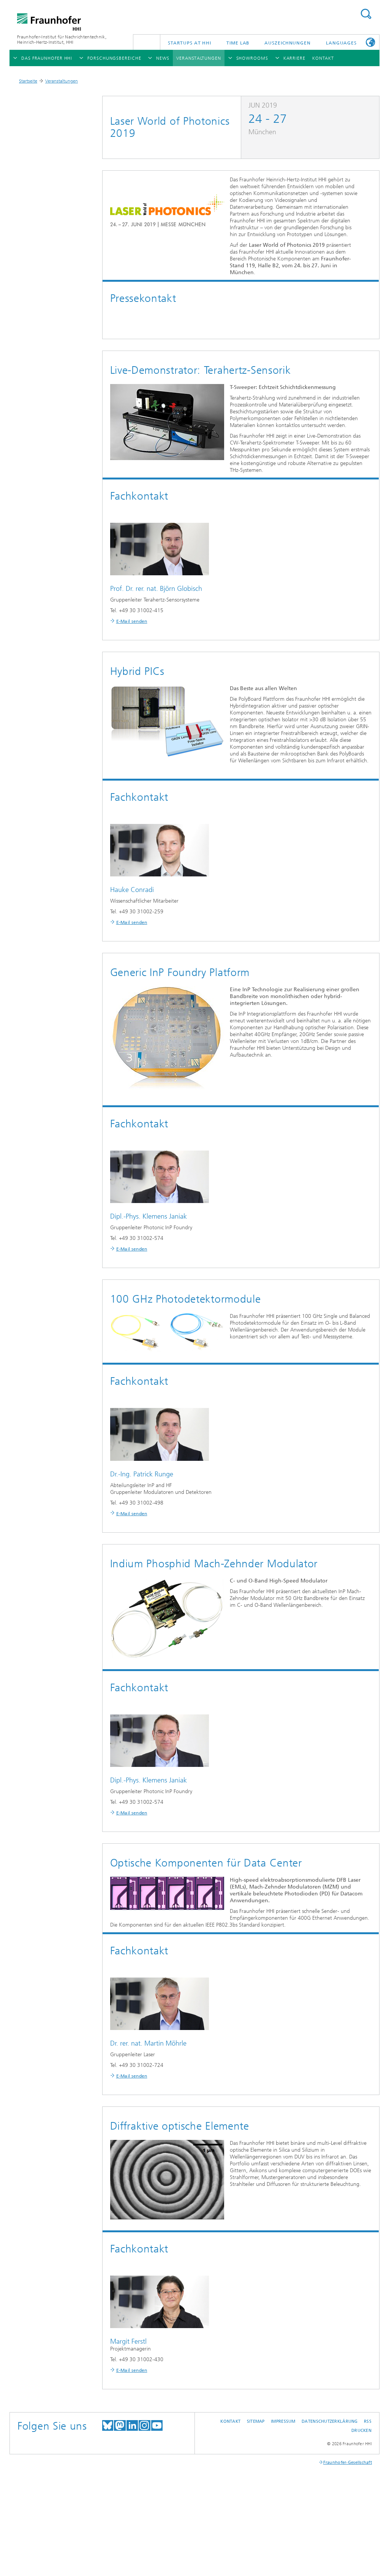 This screenshot has height=2576, width=389. I want to click on Fraunhofer-Gesellschaft, so click(347, 2462).